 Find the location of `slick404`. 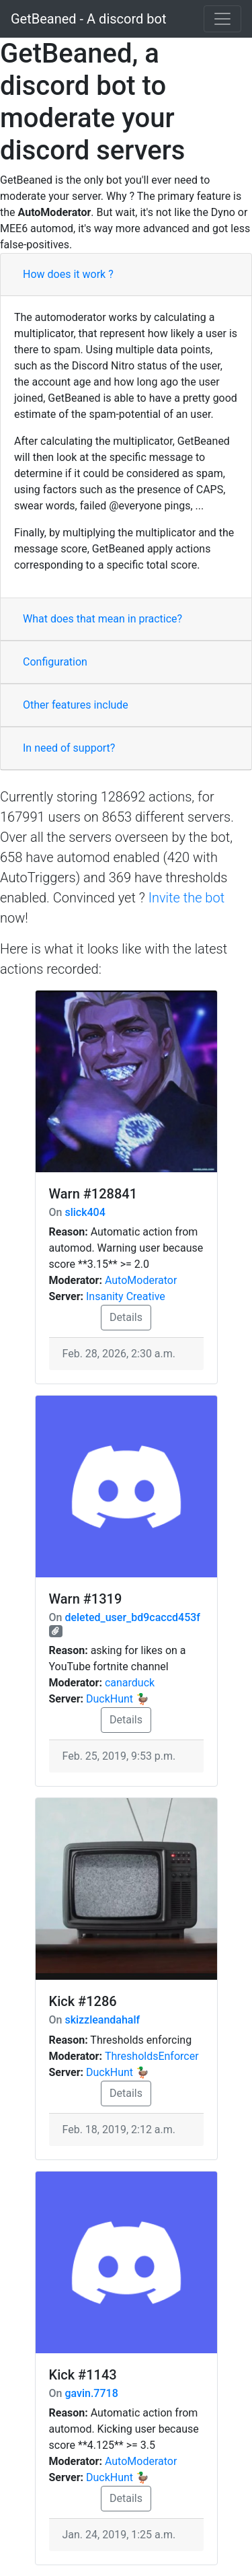

slick404 is located at coordinates (85, 1212).